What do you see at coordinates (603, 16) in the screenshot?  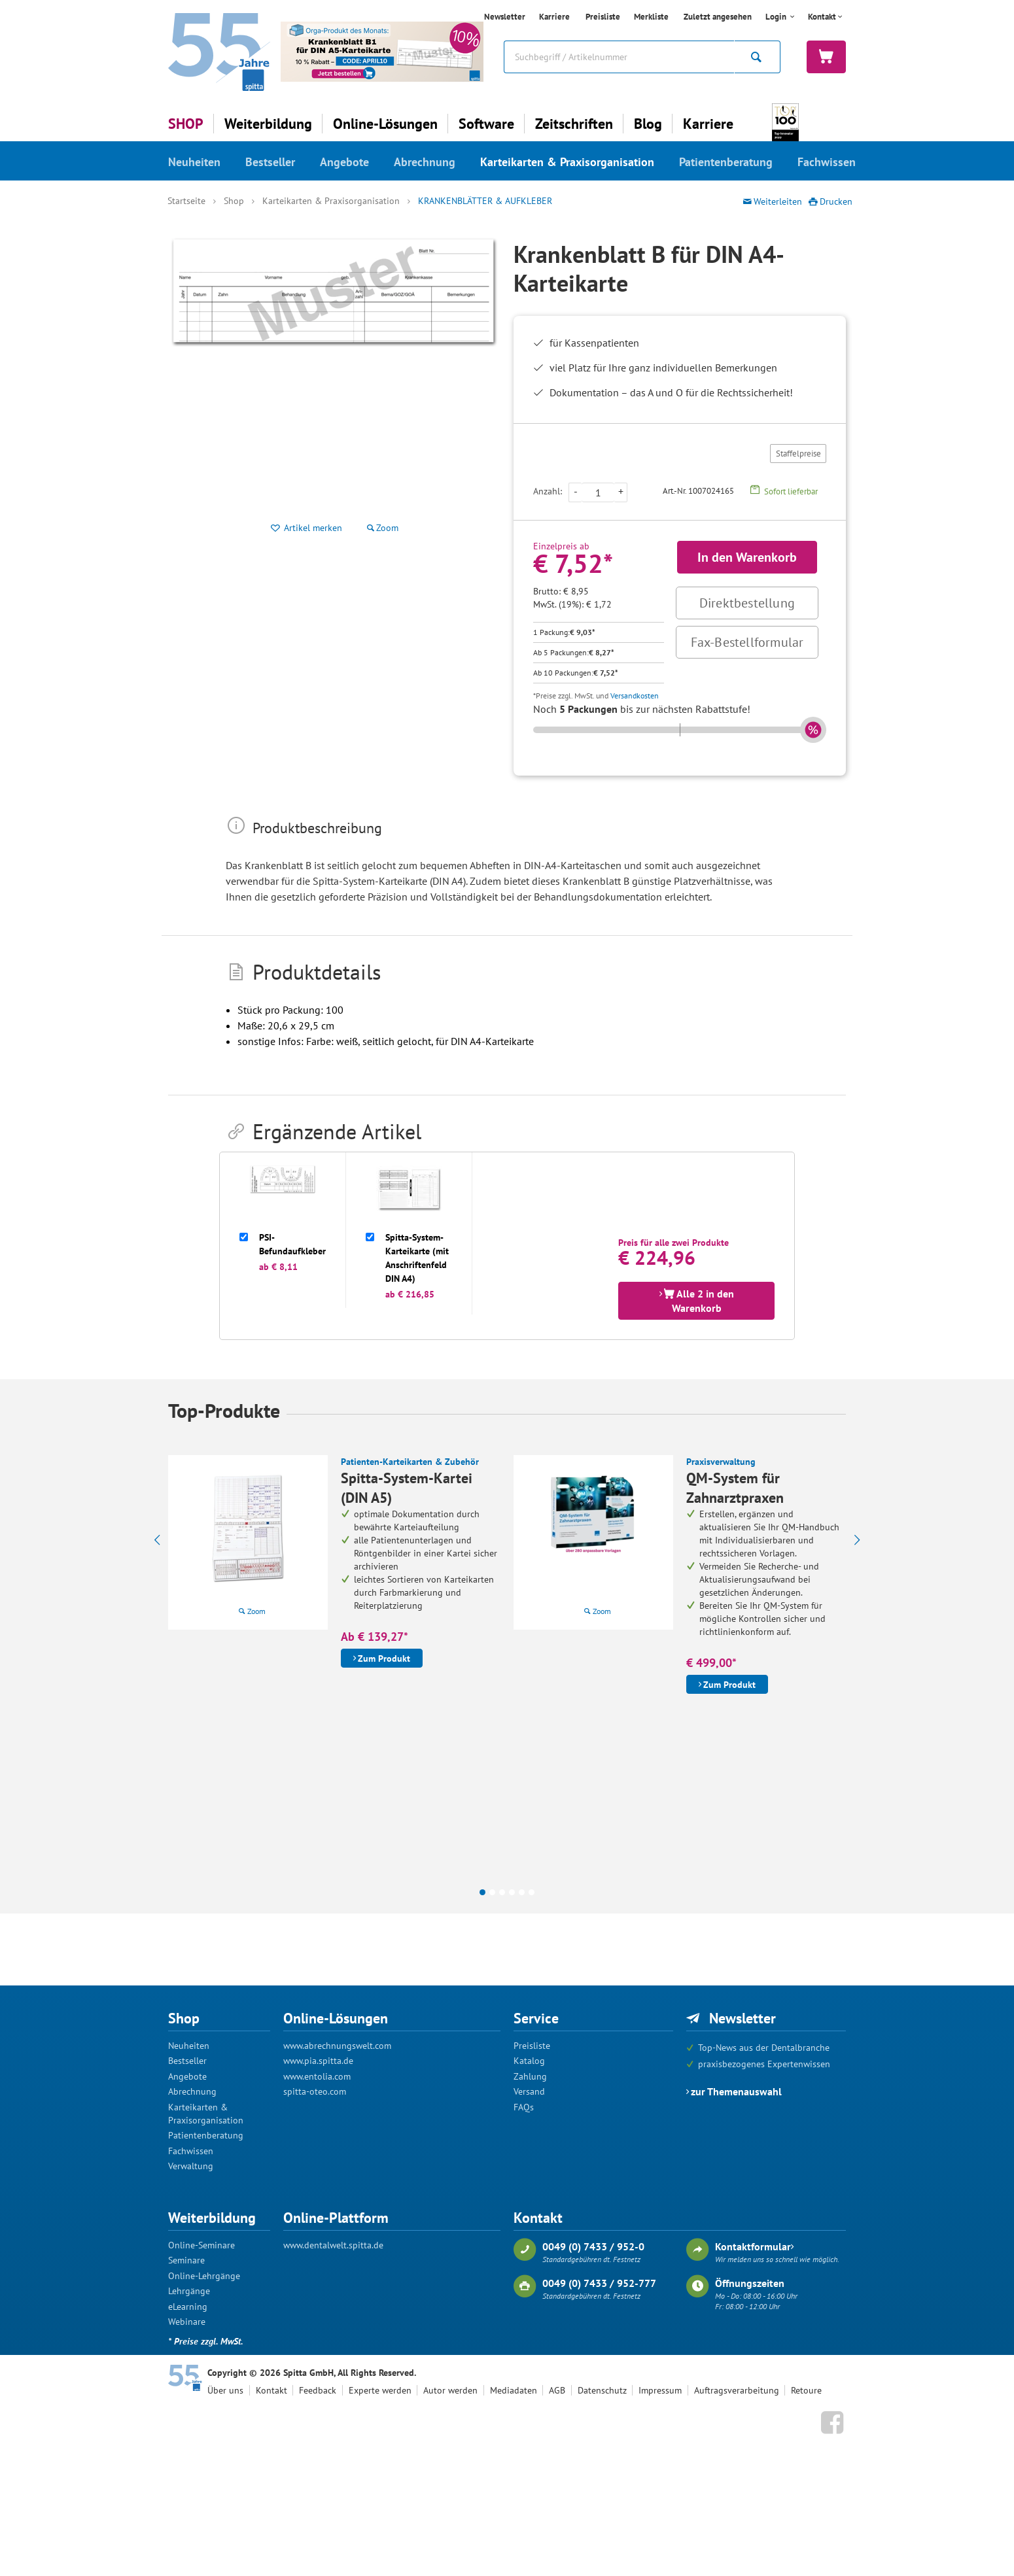 I see `Preisliste` at bounding box center [603, 16].